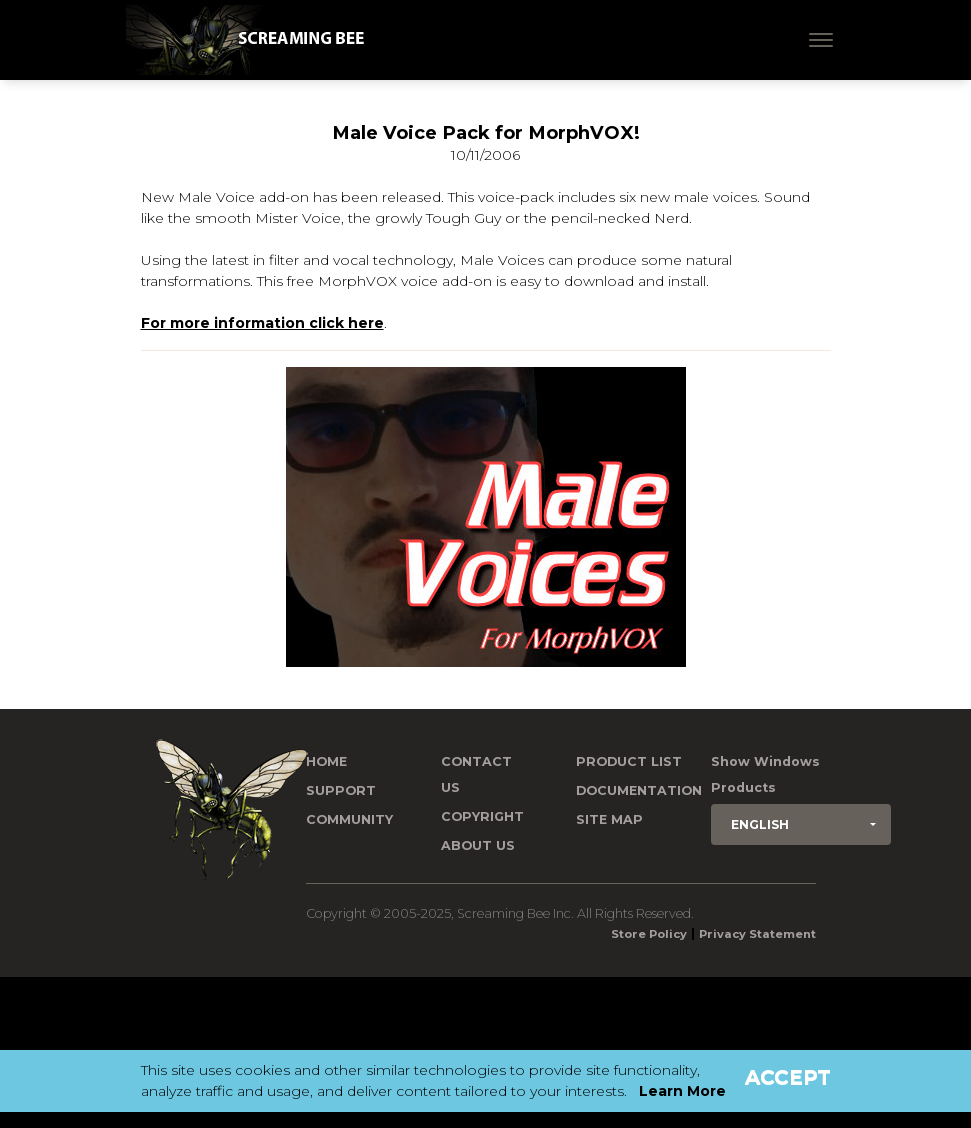 Image resolution: width=971 pixels, height=1128 pixels. What do you see at coordinates (649, 934) in the screenshot?
I see `Store Policy` at bounding box center [649, 934].